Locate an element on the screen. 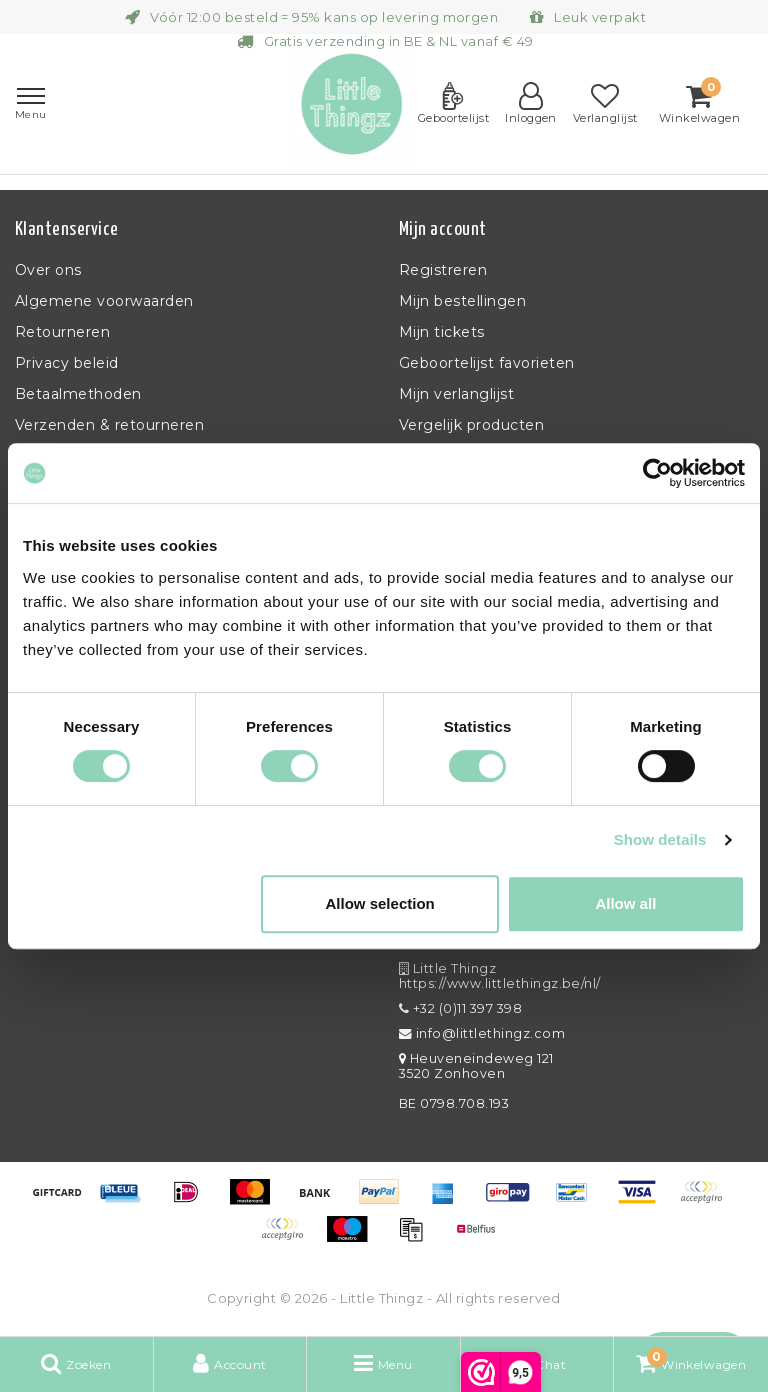  Retourneren is located at coordinates (62, 332).